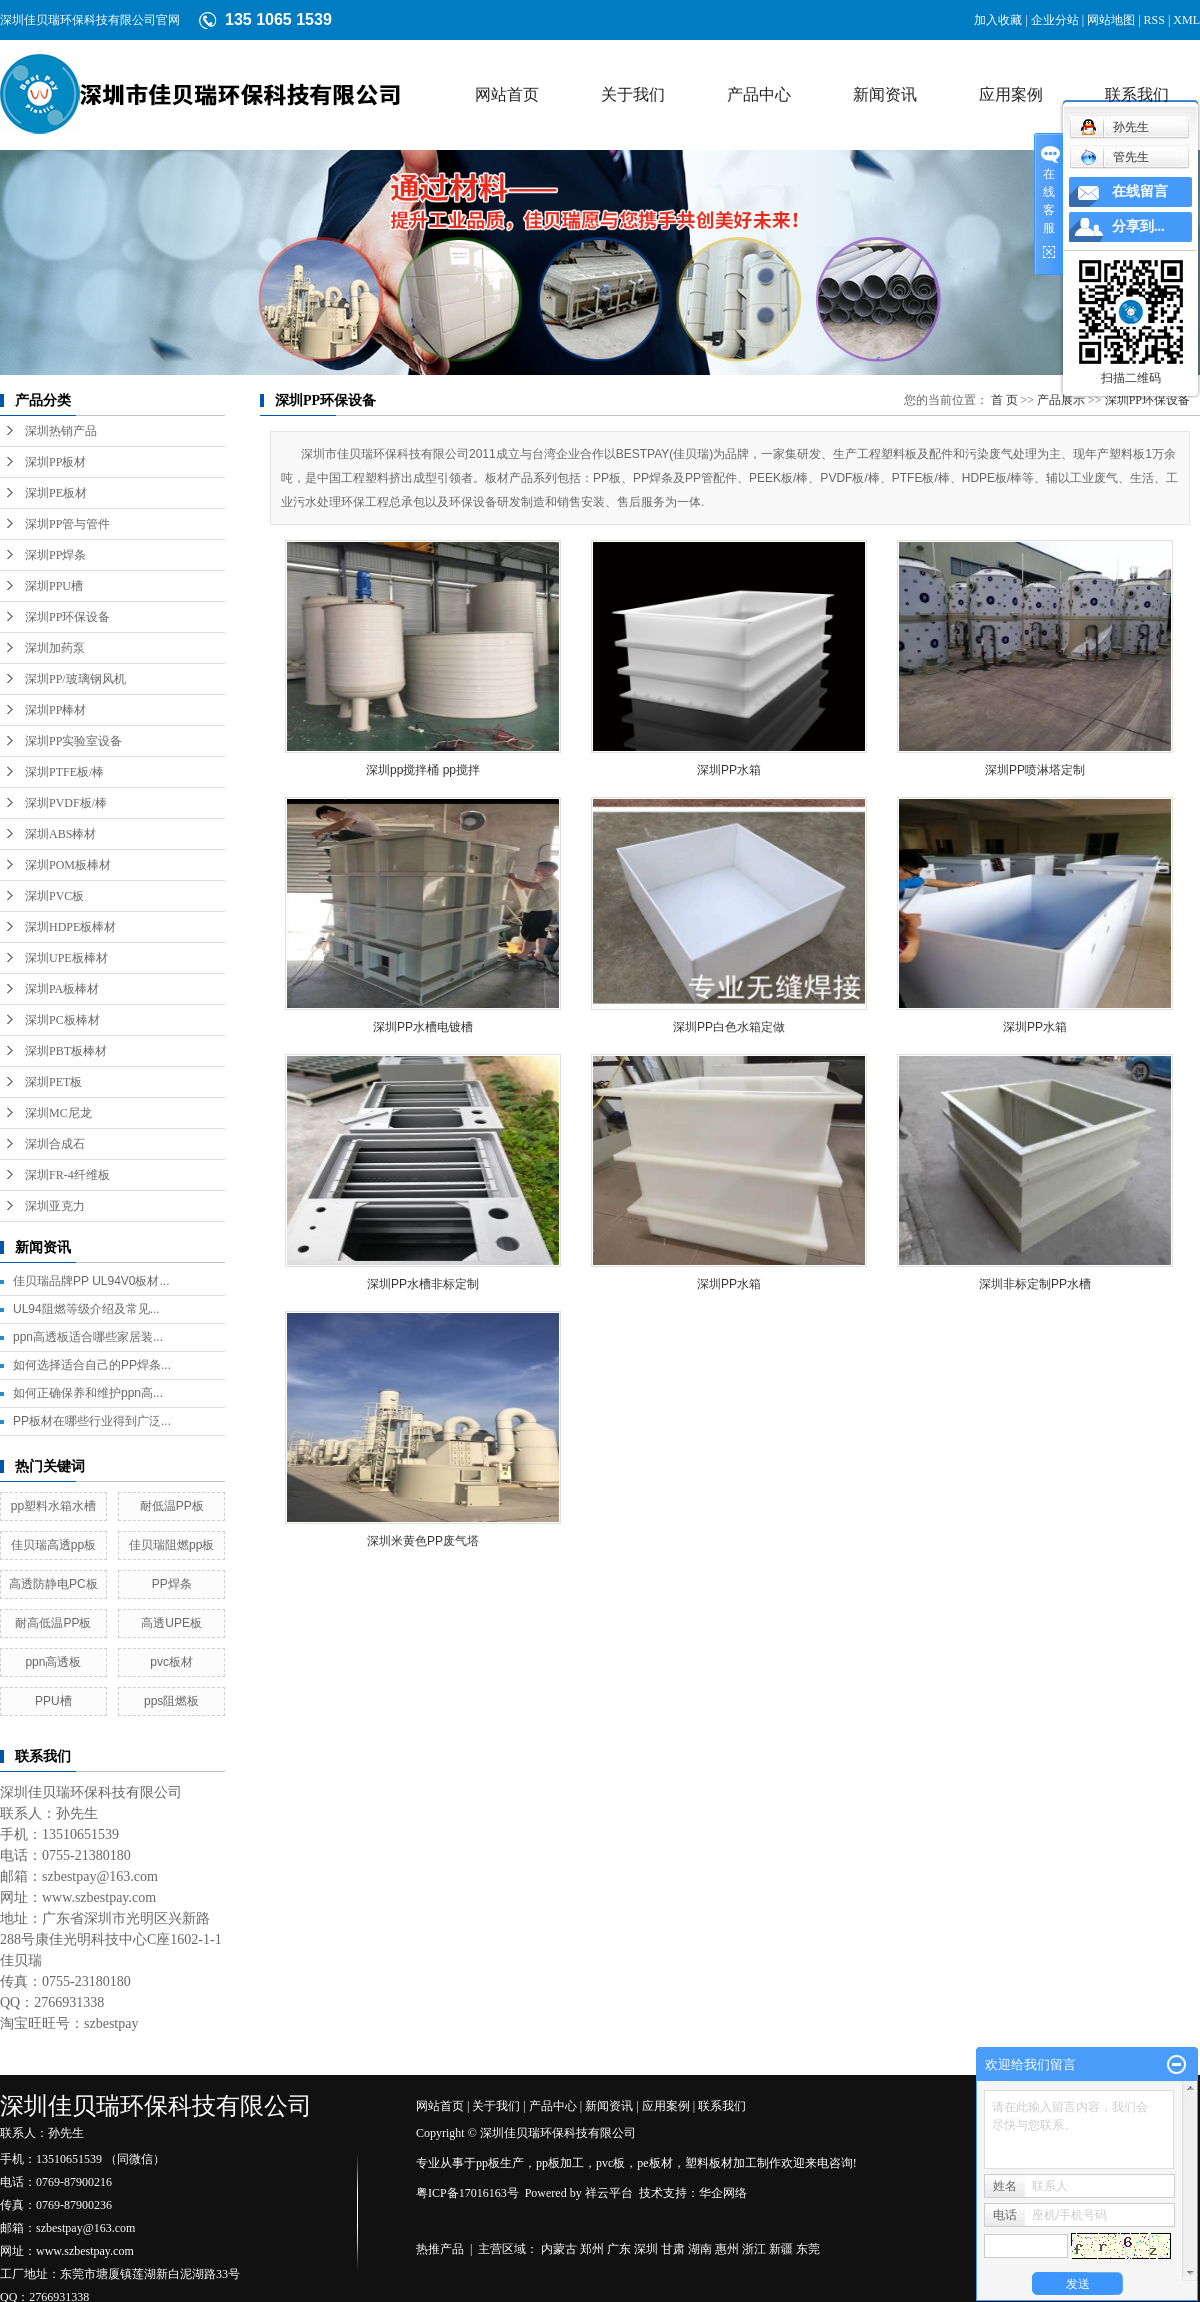 The image size is (1200, 2302). I want to click on 湖南, so click(700, 2249).